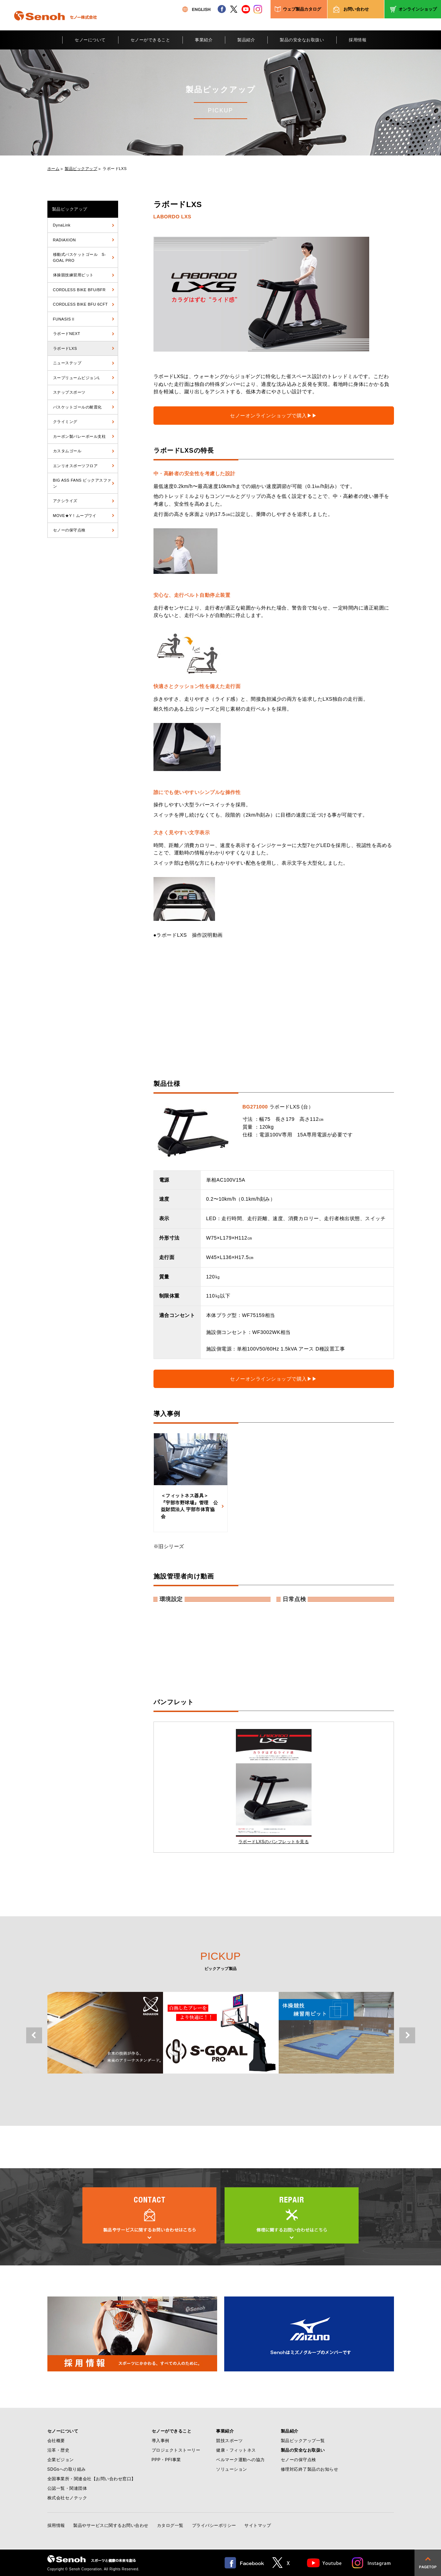 This screenshot has width=441, height=2576. Describe the element at coordinates (58, 2450) in the screenshot. I see `沿革・歴史` at that location.